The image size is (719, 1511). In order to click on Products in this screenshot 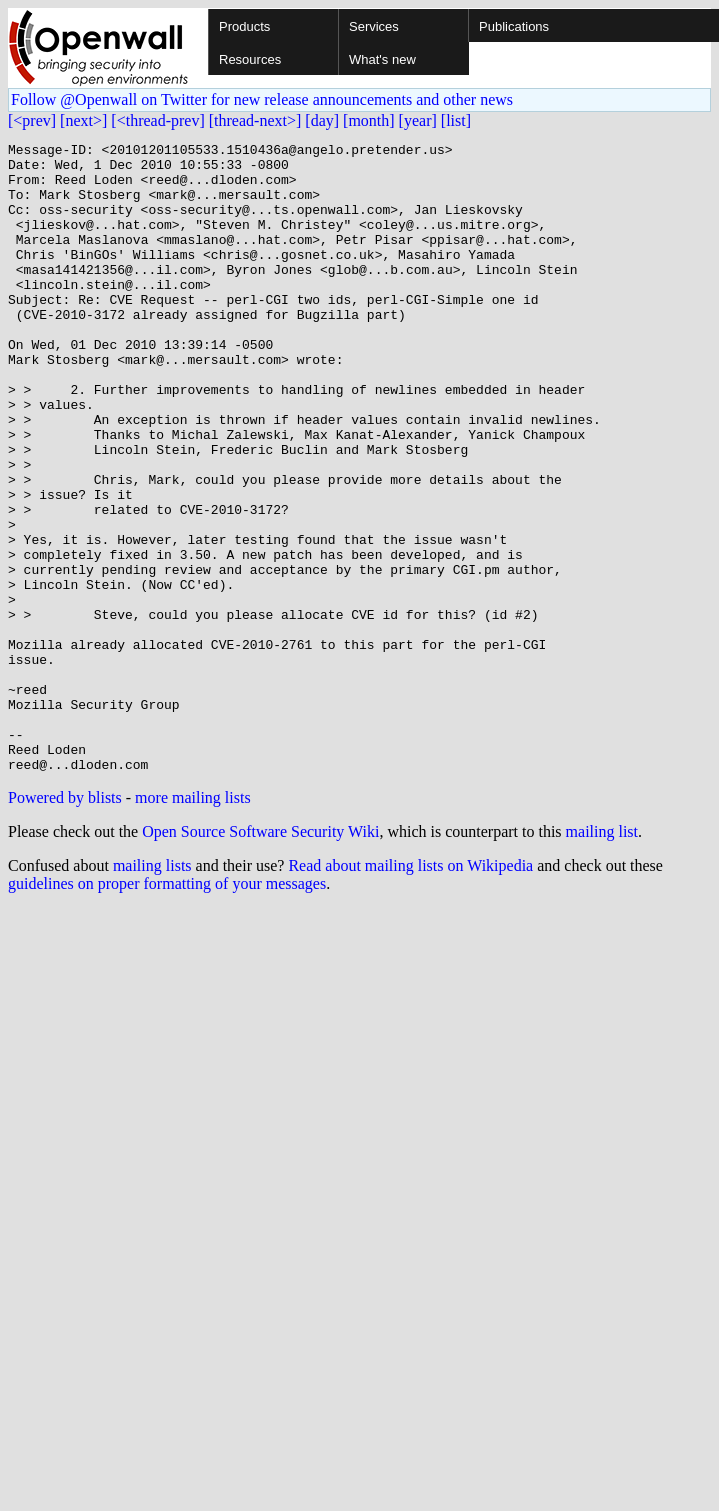, I will do `click(244, 26)`.